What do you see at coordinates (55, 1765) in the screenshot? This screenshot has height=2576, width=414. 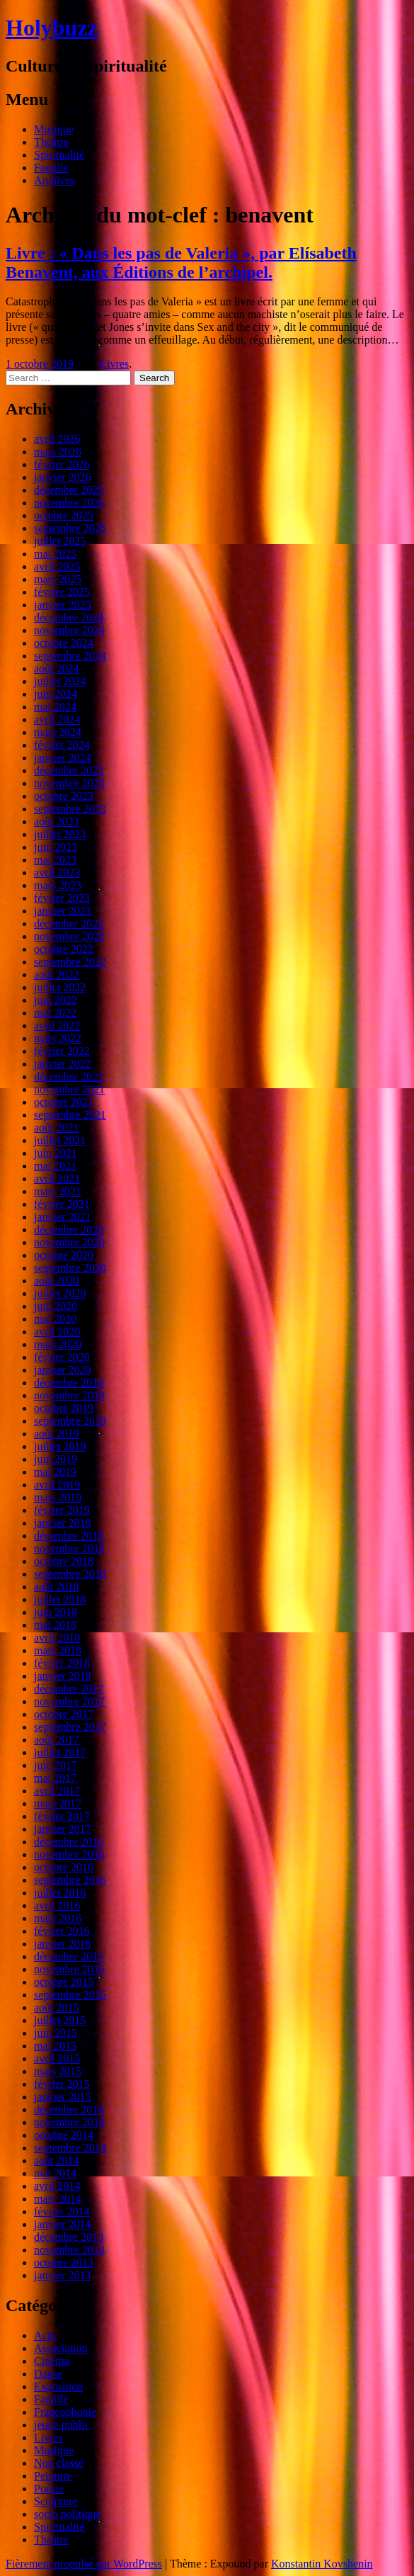 I see `juin 2017` at bounding box center [55, 1765].